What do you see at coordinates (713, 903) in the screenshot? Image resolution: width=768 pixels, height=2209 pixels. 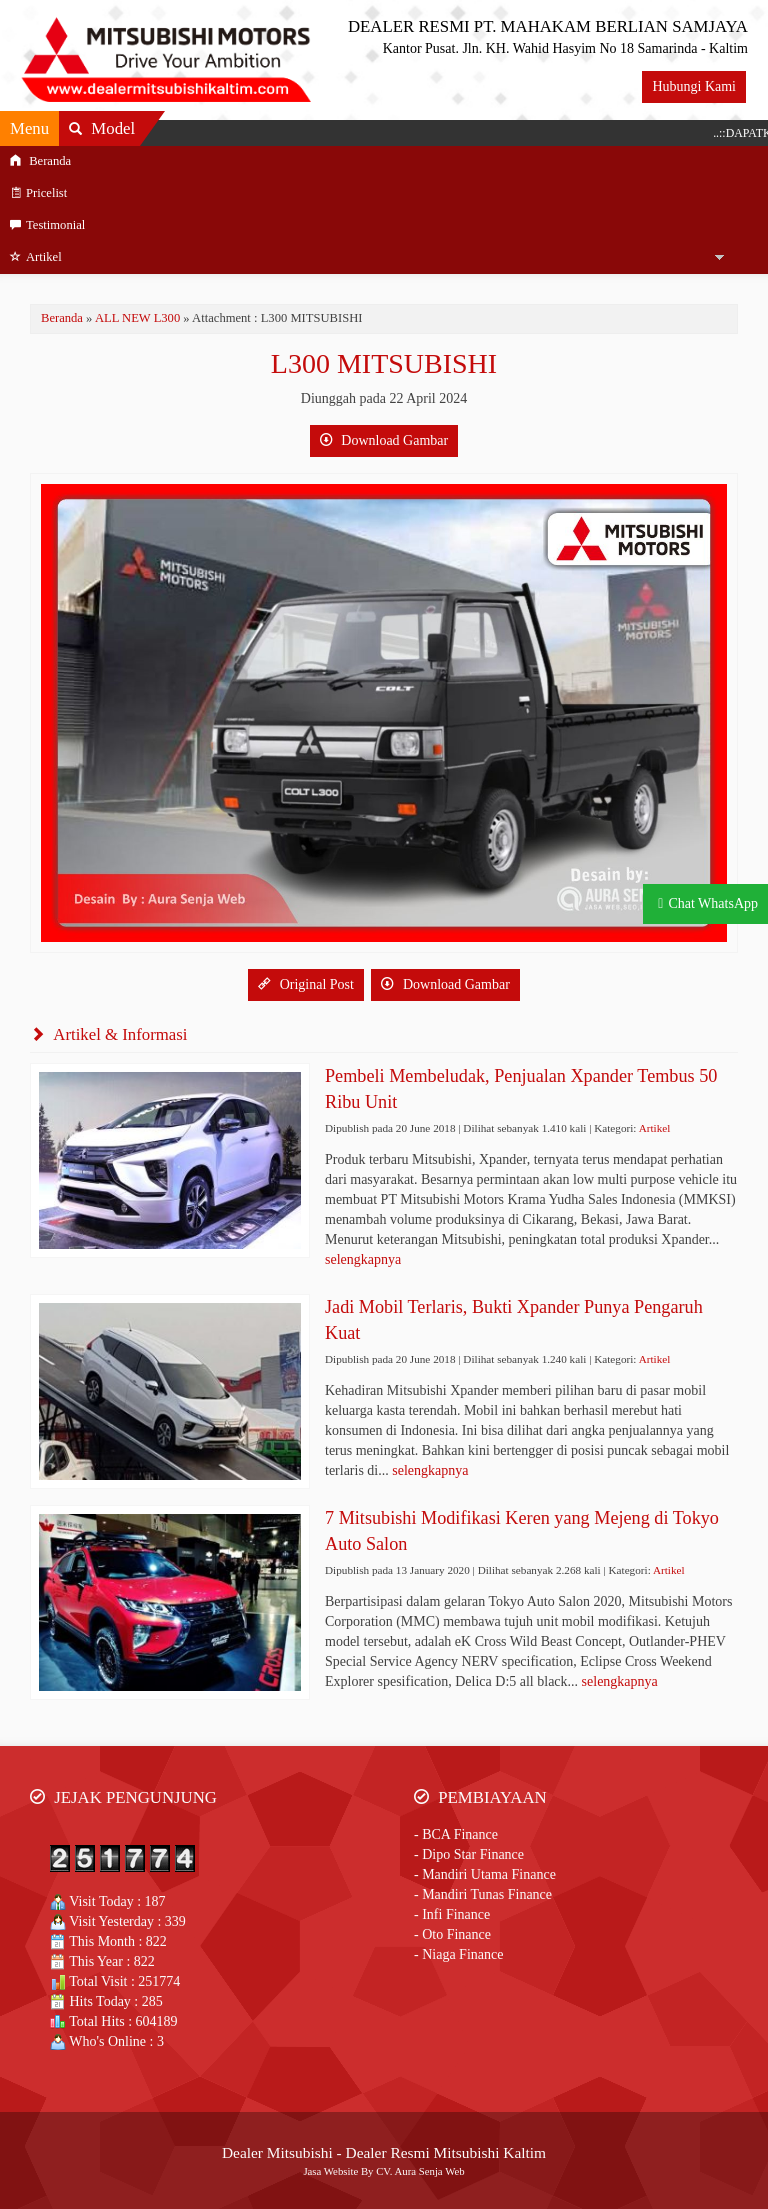 I see `Chat WhatsApp` at bounding box center [713, 903].